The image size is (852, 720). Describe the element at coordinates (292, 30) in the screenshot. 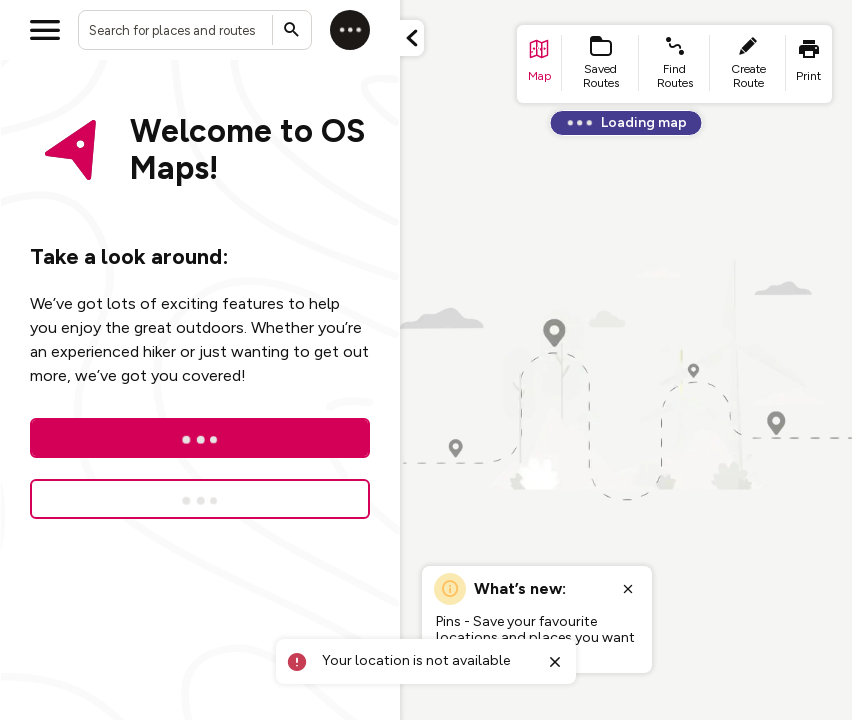

I see `[Submit search]` at that location.